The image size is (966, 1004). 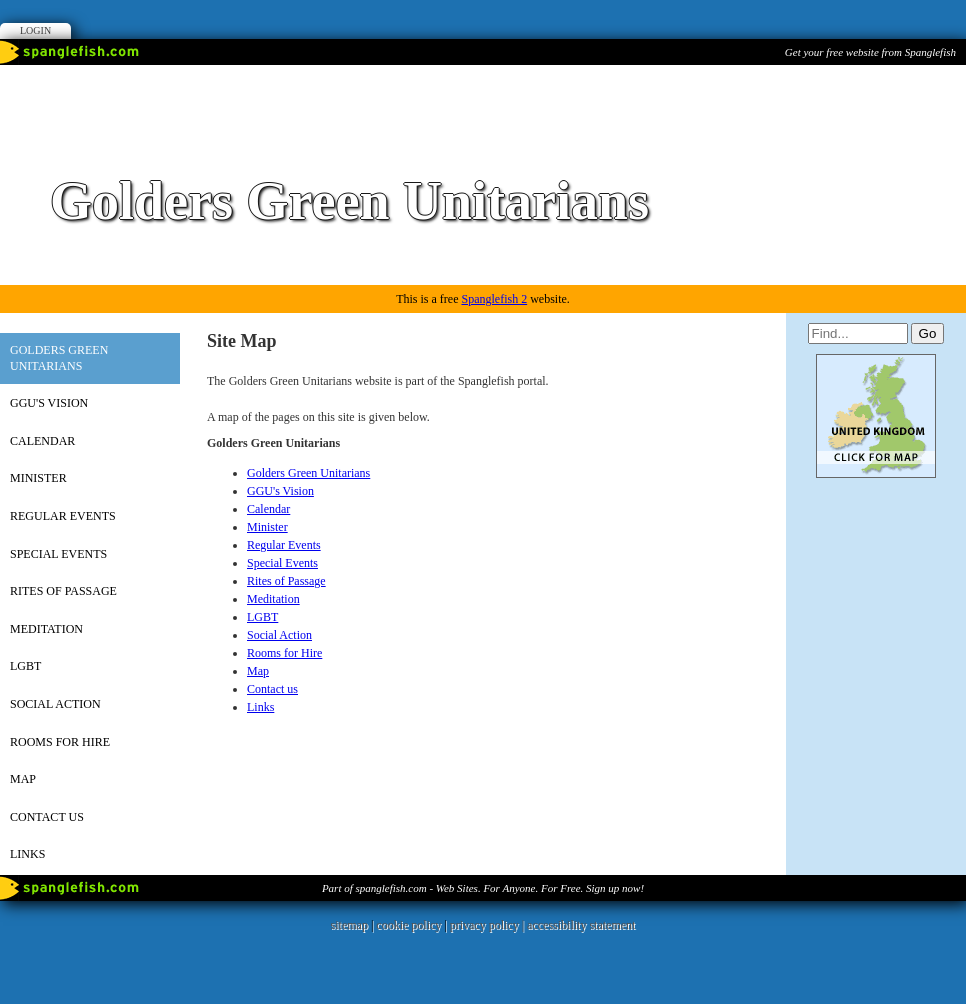 What do you see at coordinates (27, 854) in the screenshot?
I see `Links` at bounding box center [27, 854].